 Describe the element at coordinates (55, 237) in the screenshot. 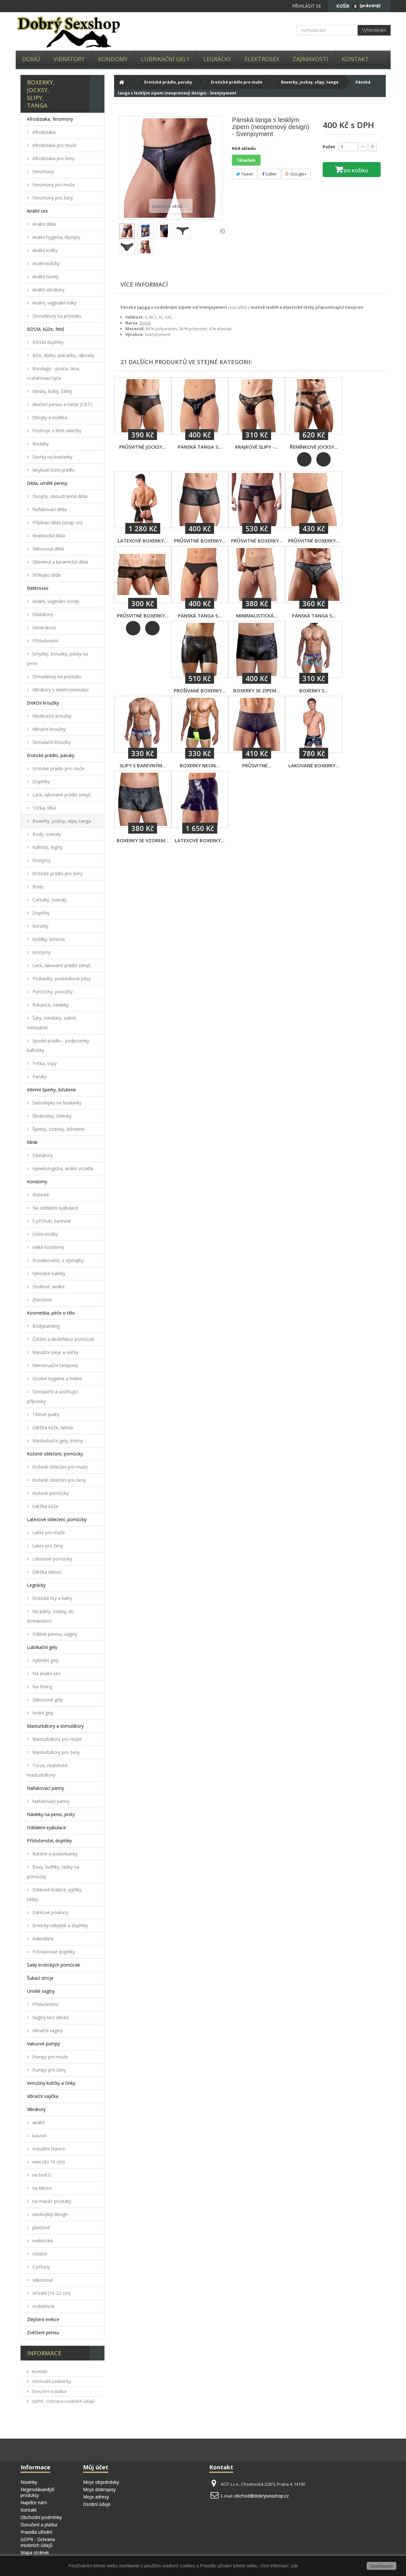

I see `Anální hygiena, klystýry` at that location.